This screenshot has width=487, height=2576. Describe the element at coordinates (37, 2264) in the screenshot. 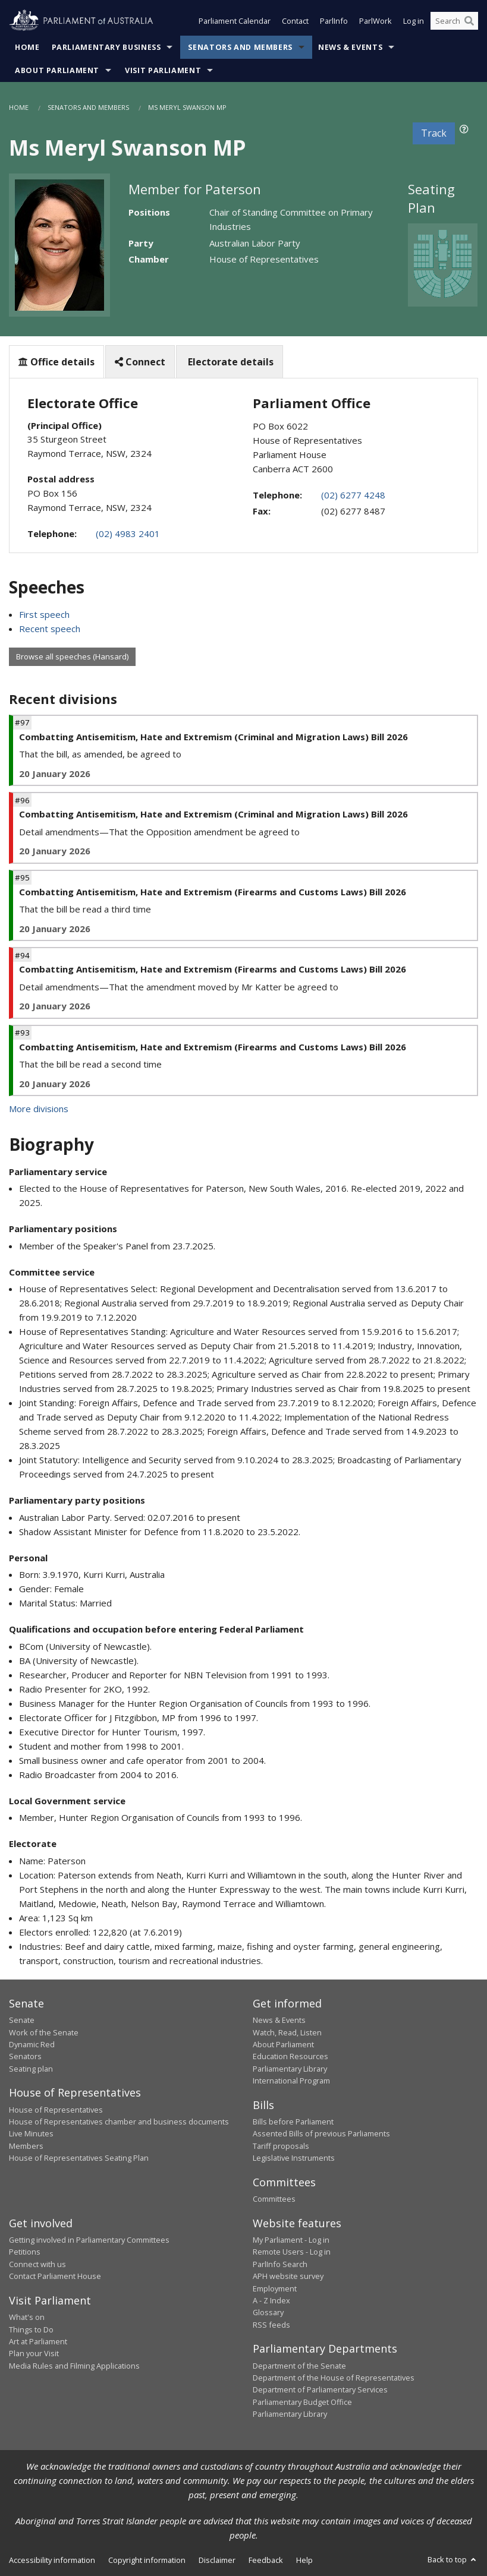

I see `Connect with us` at that location.